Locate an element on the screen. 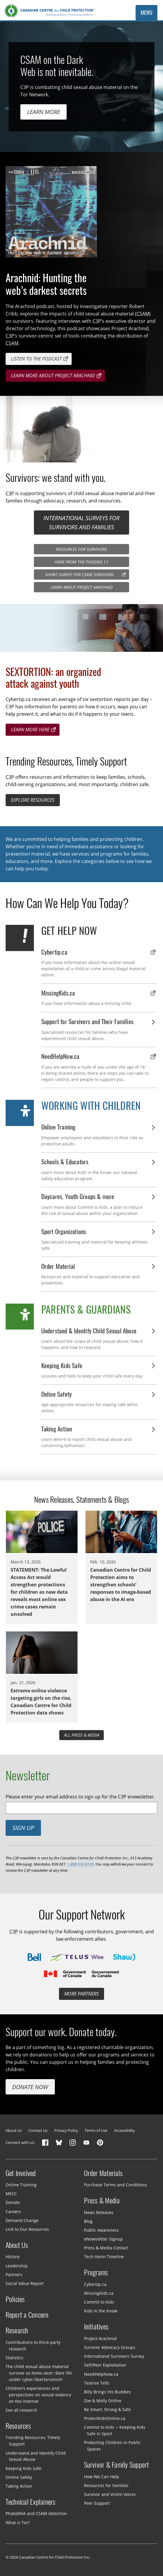  Be Smart, Strong & Safe is located at coordinates (107, 2409).